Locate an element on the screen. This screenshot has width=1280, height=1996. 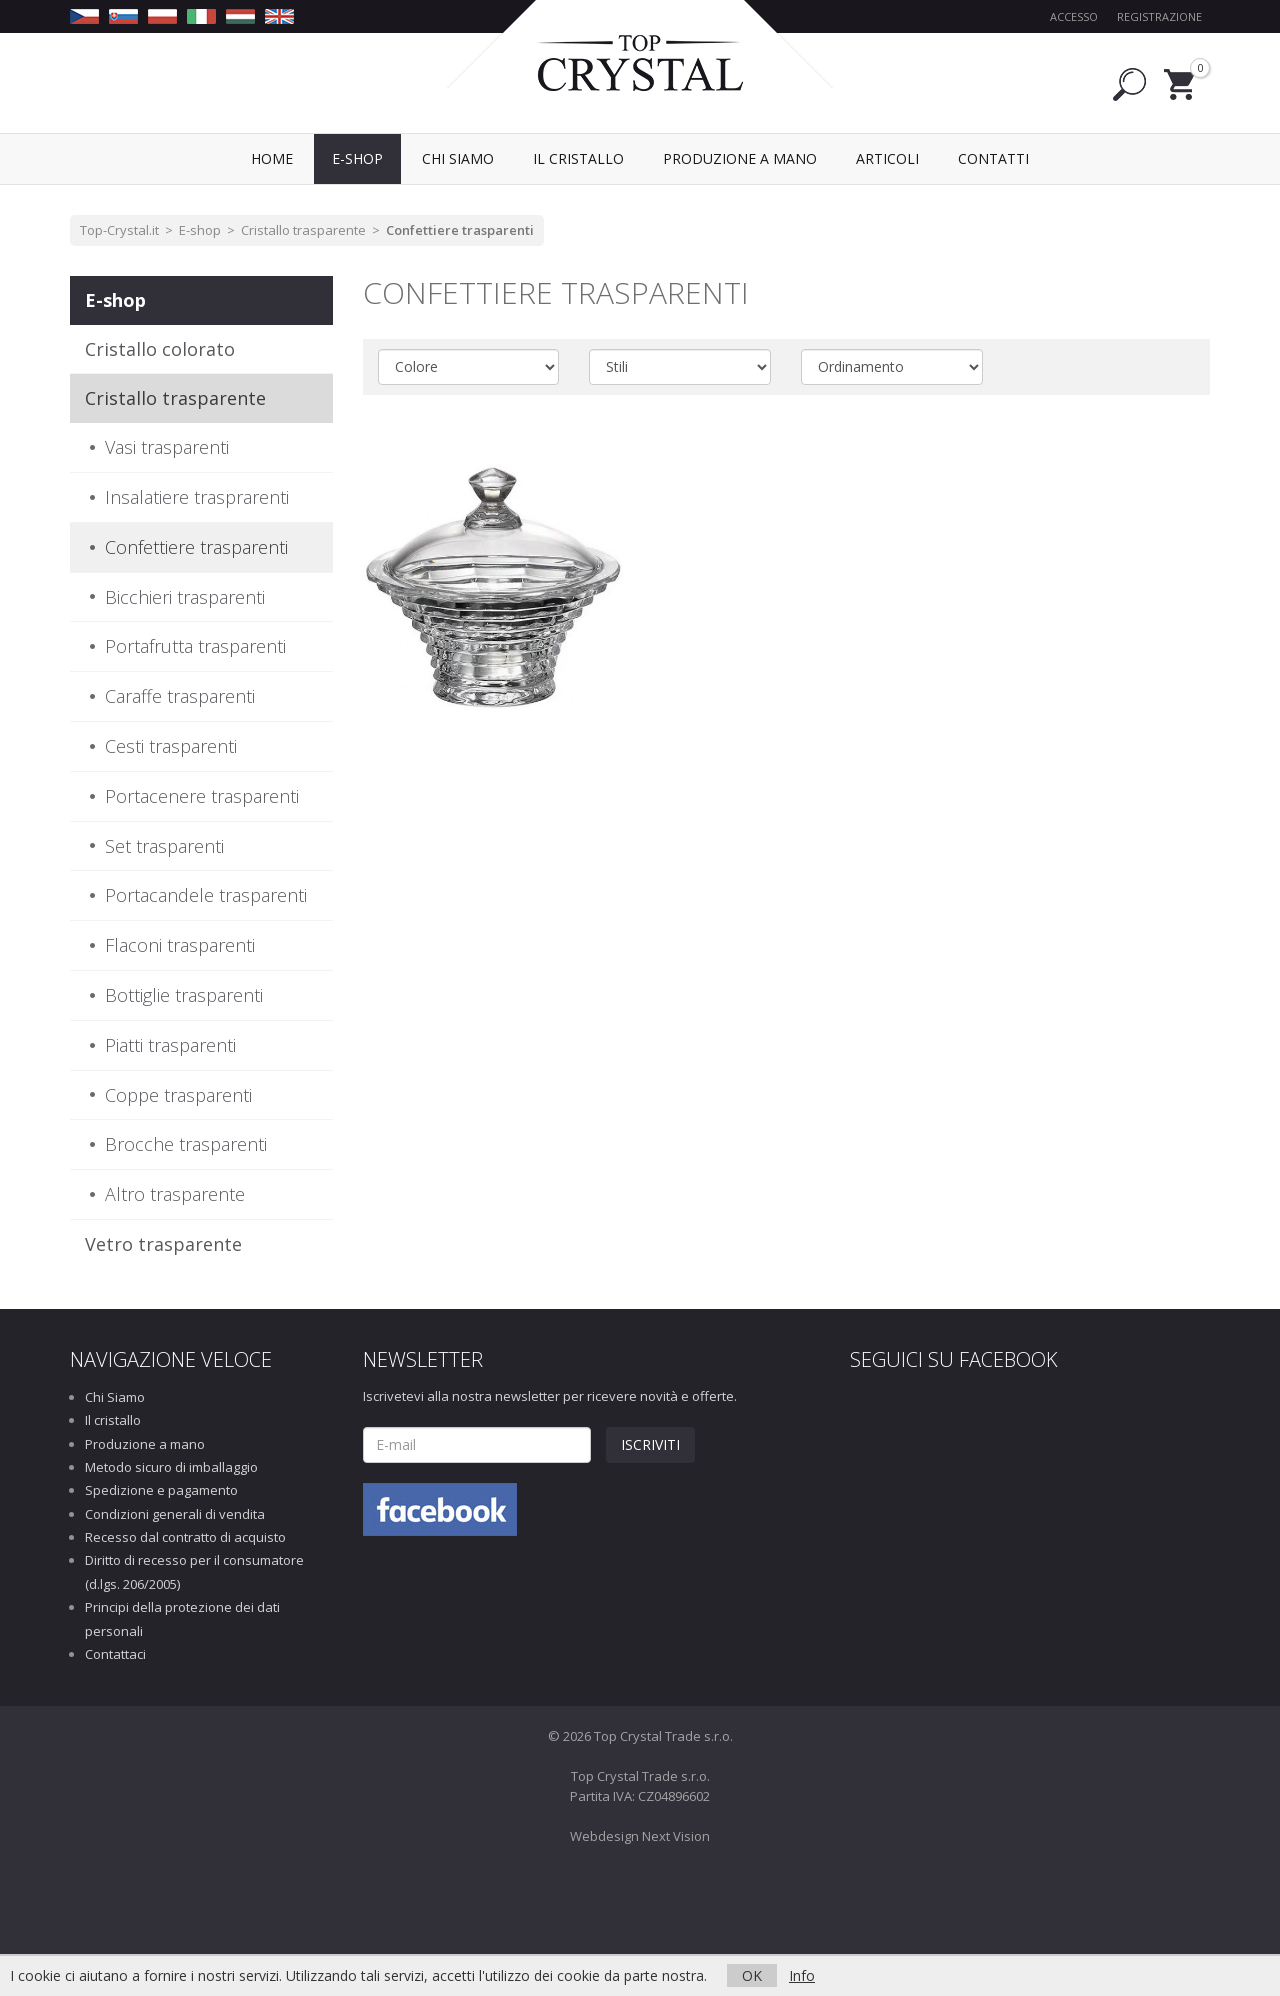
Condizioni generali di vendita is located at coordinates (175, 1514).